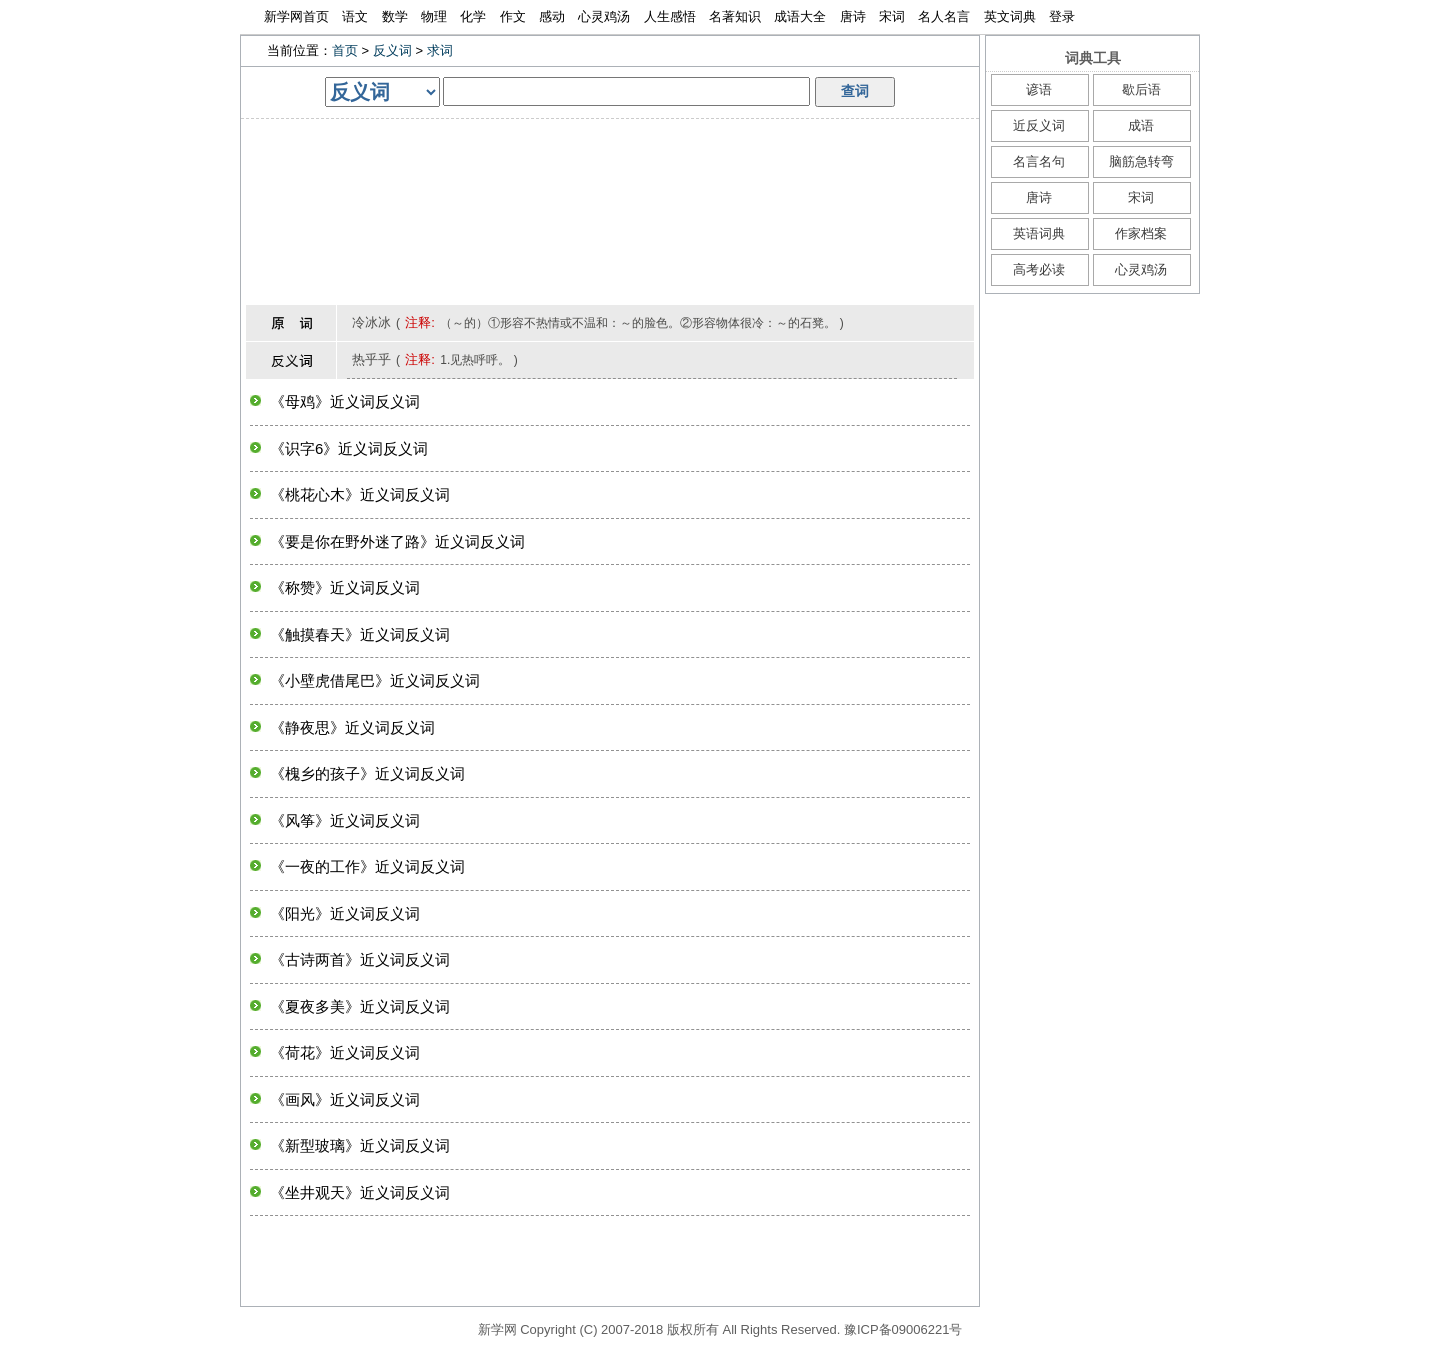 The height and width of the screenshot is (1352, 1440). Describe the element at coordinates (367, 773) in the screenshot. I see `《槐乡的孩子》近义词反义词` at that location.